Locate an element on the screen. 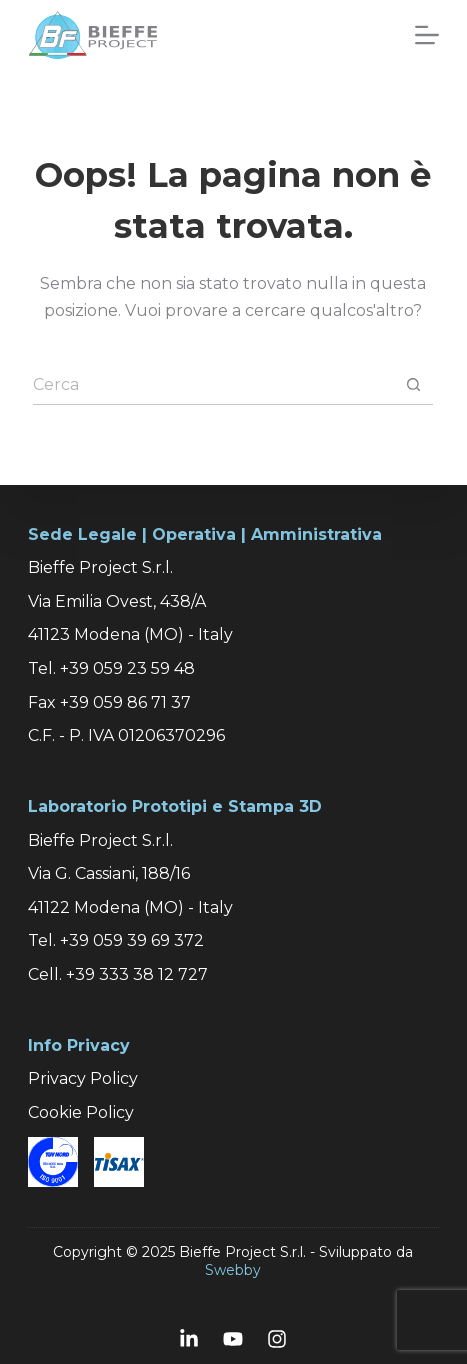  [Cerca per...] is located at coordinates (213, 385).